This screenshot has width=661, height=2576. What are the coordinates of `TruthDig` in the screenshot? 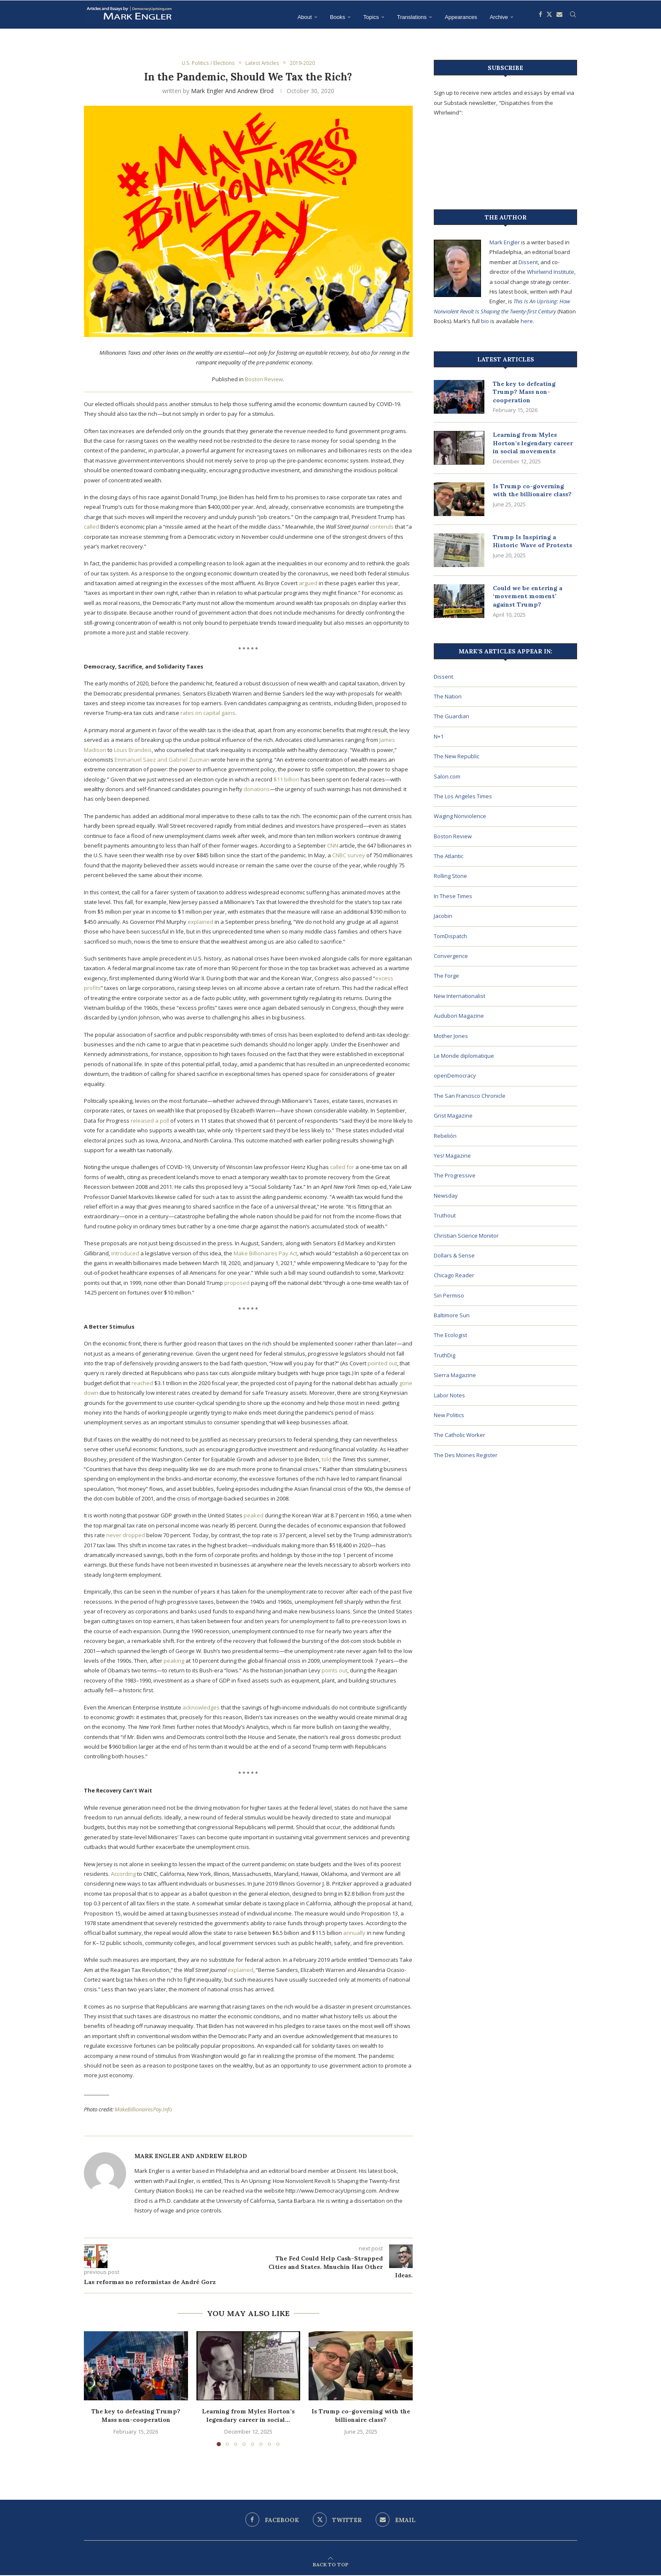 It's located at (444, 1355).